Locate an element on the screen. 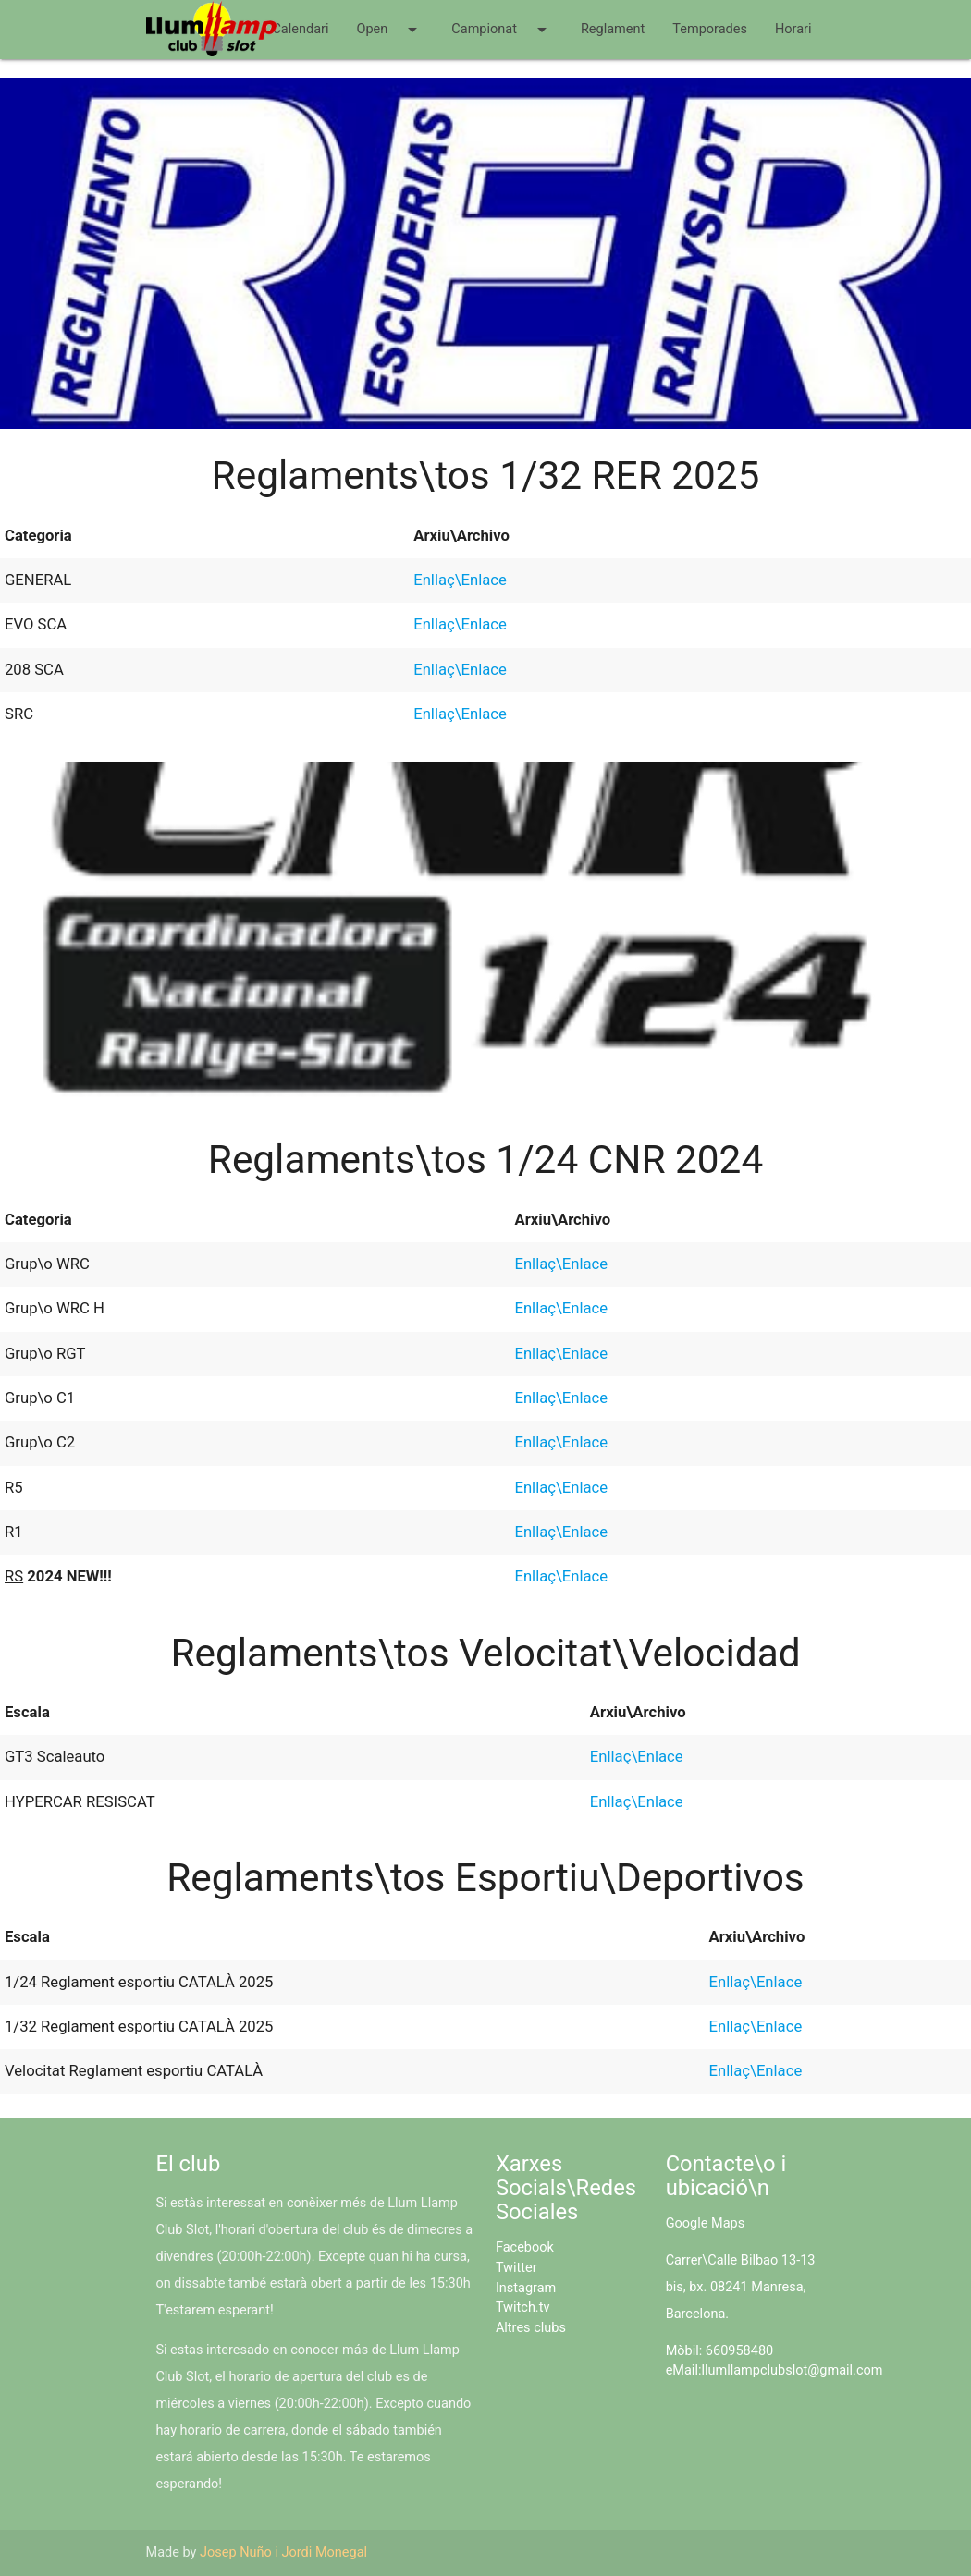  Josep Nuño i Jordi Monegal is located at coordinates (283, 2552).